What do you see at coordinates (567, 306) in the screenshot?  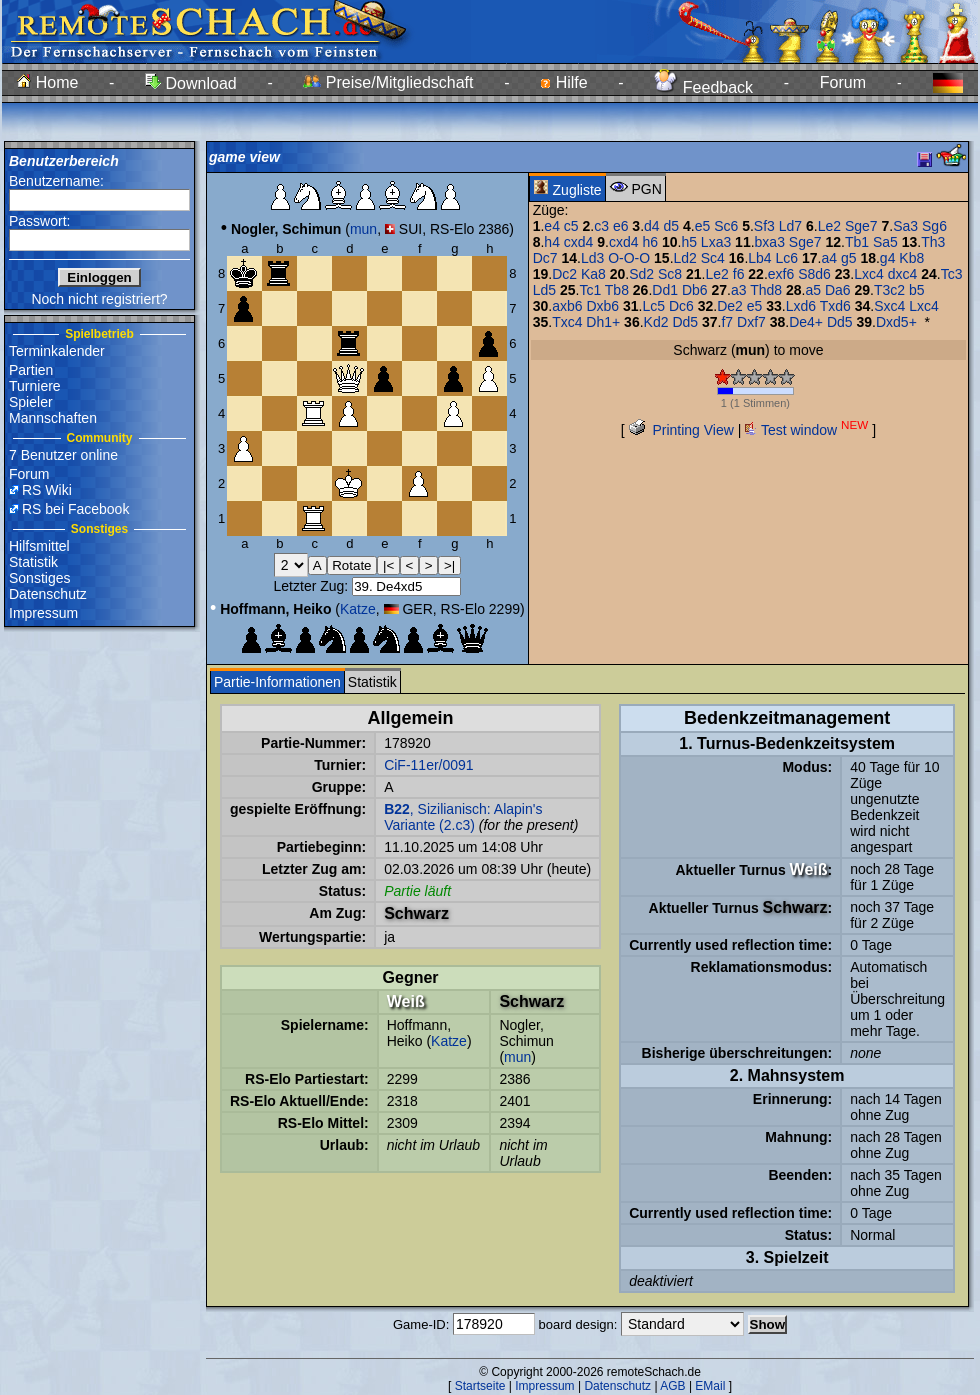 I see `axb6` at bounding box center [567, 306].